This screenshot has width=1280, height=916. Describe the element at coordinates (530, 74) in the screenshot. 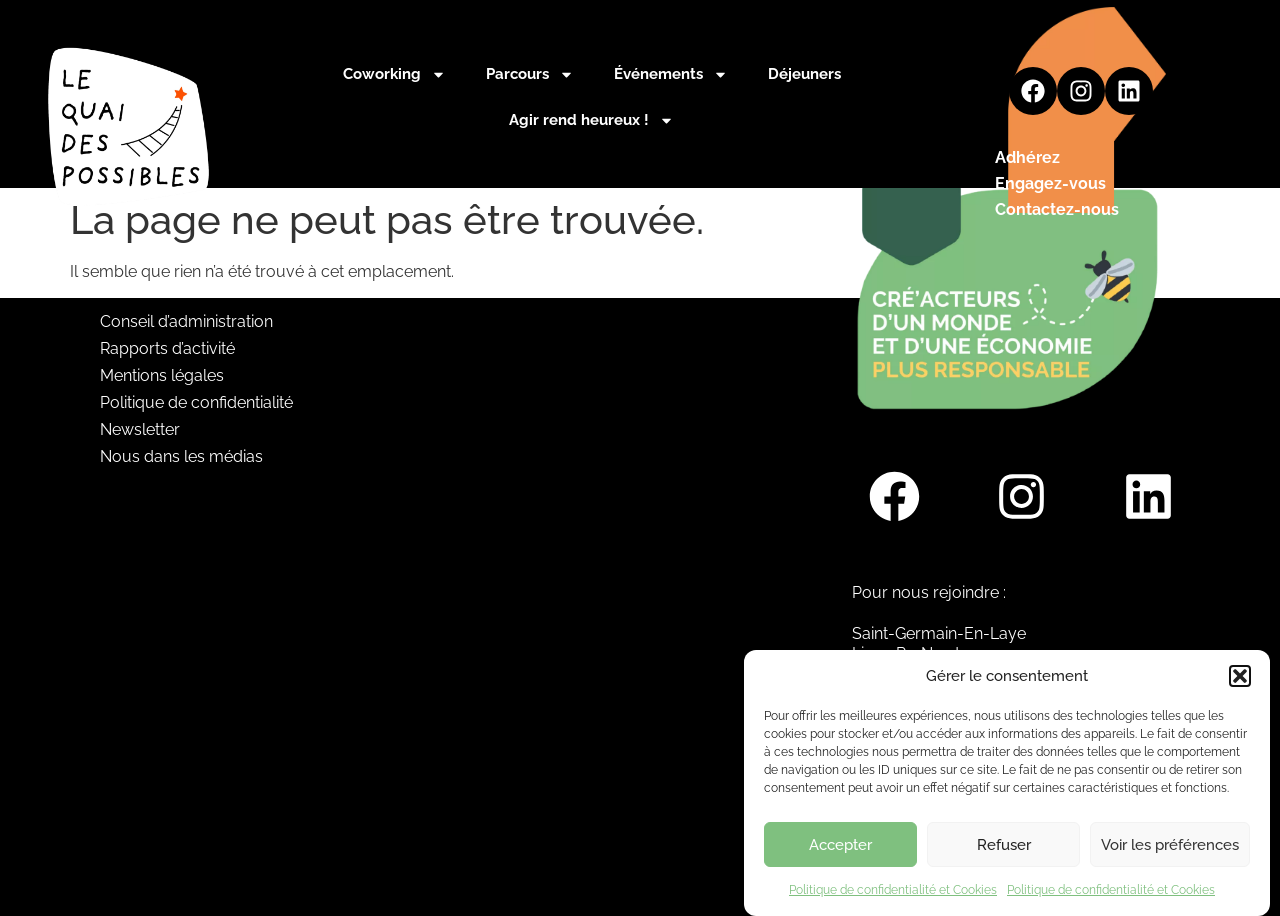

I see `Parcours` at that location.